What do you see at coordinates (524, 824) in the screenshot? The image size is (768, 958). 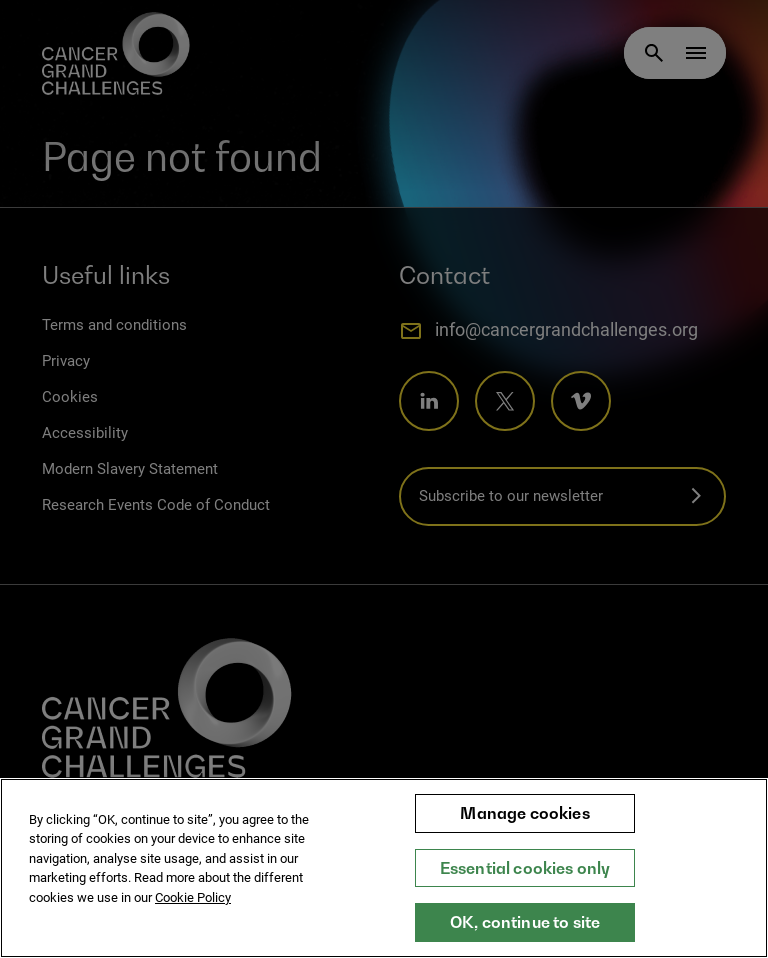 I see `Manage cookies` at bounding box center [524, 824].